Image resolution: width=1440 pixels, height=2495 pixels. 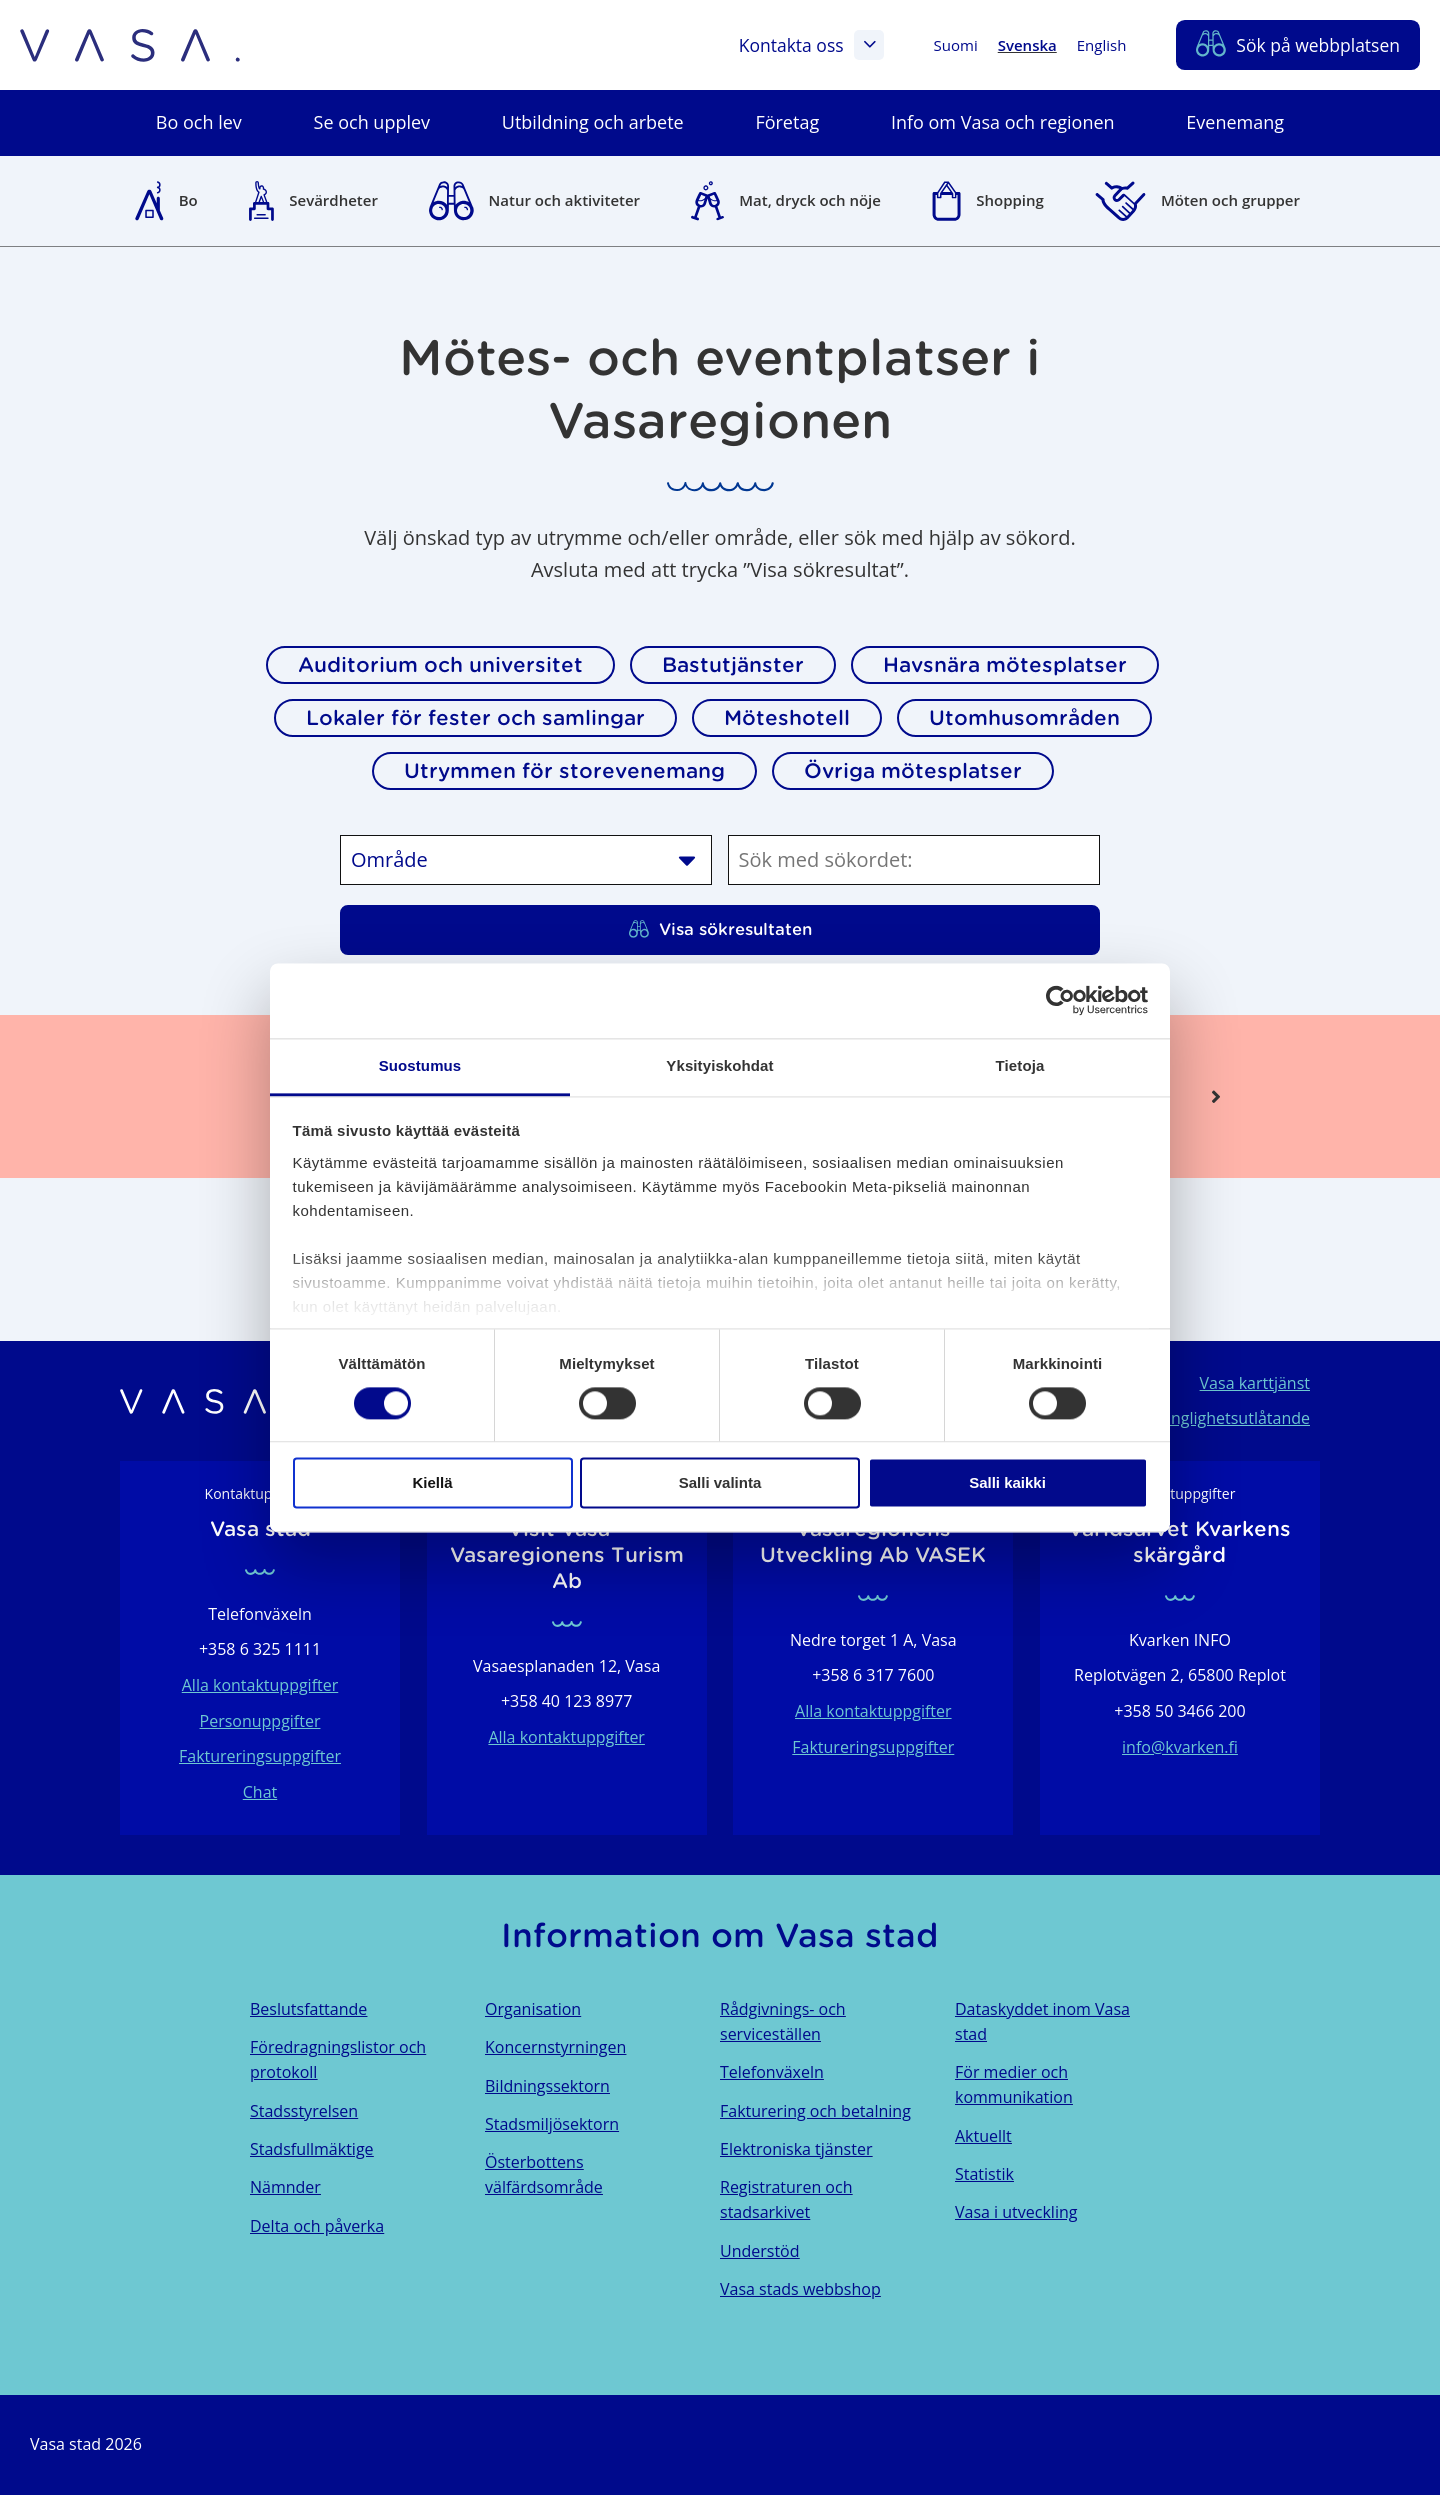 What do you see at coordinates (312, 2149) in the screenshot?
I see `Stadsfullmäktige` at bounding box center [312, 2149].